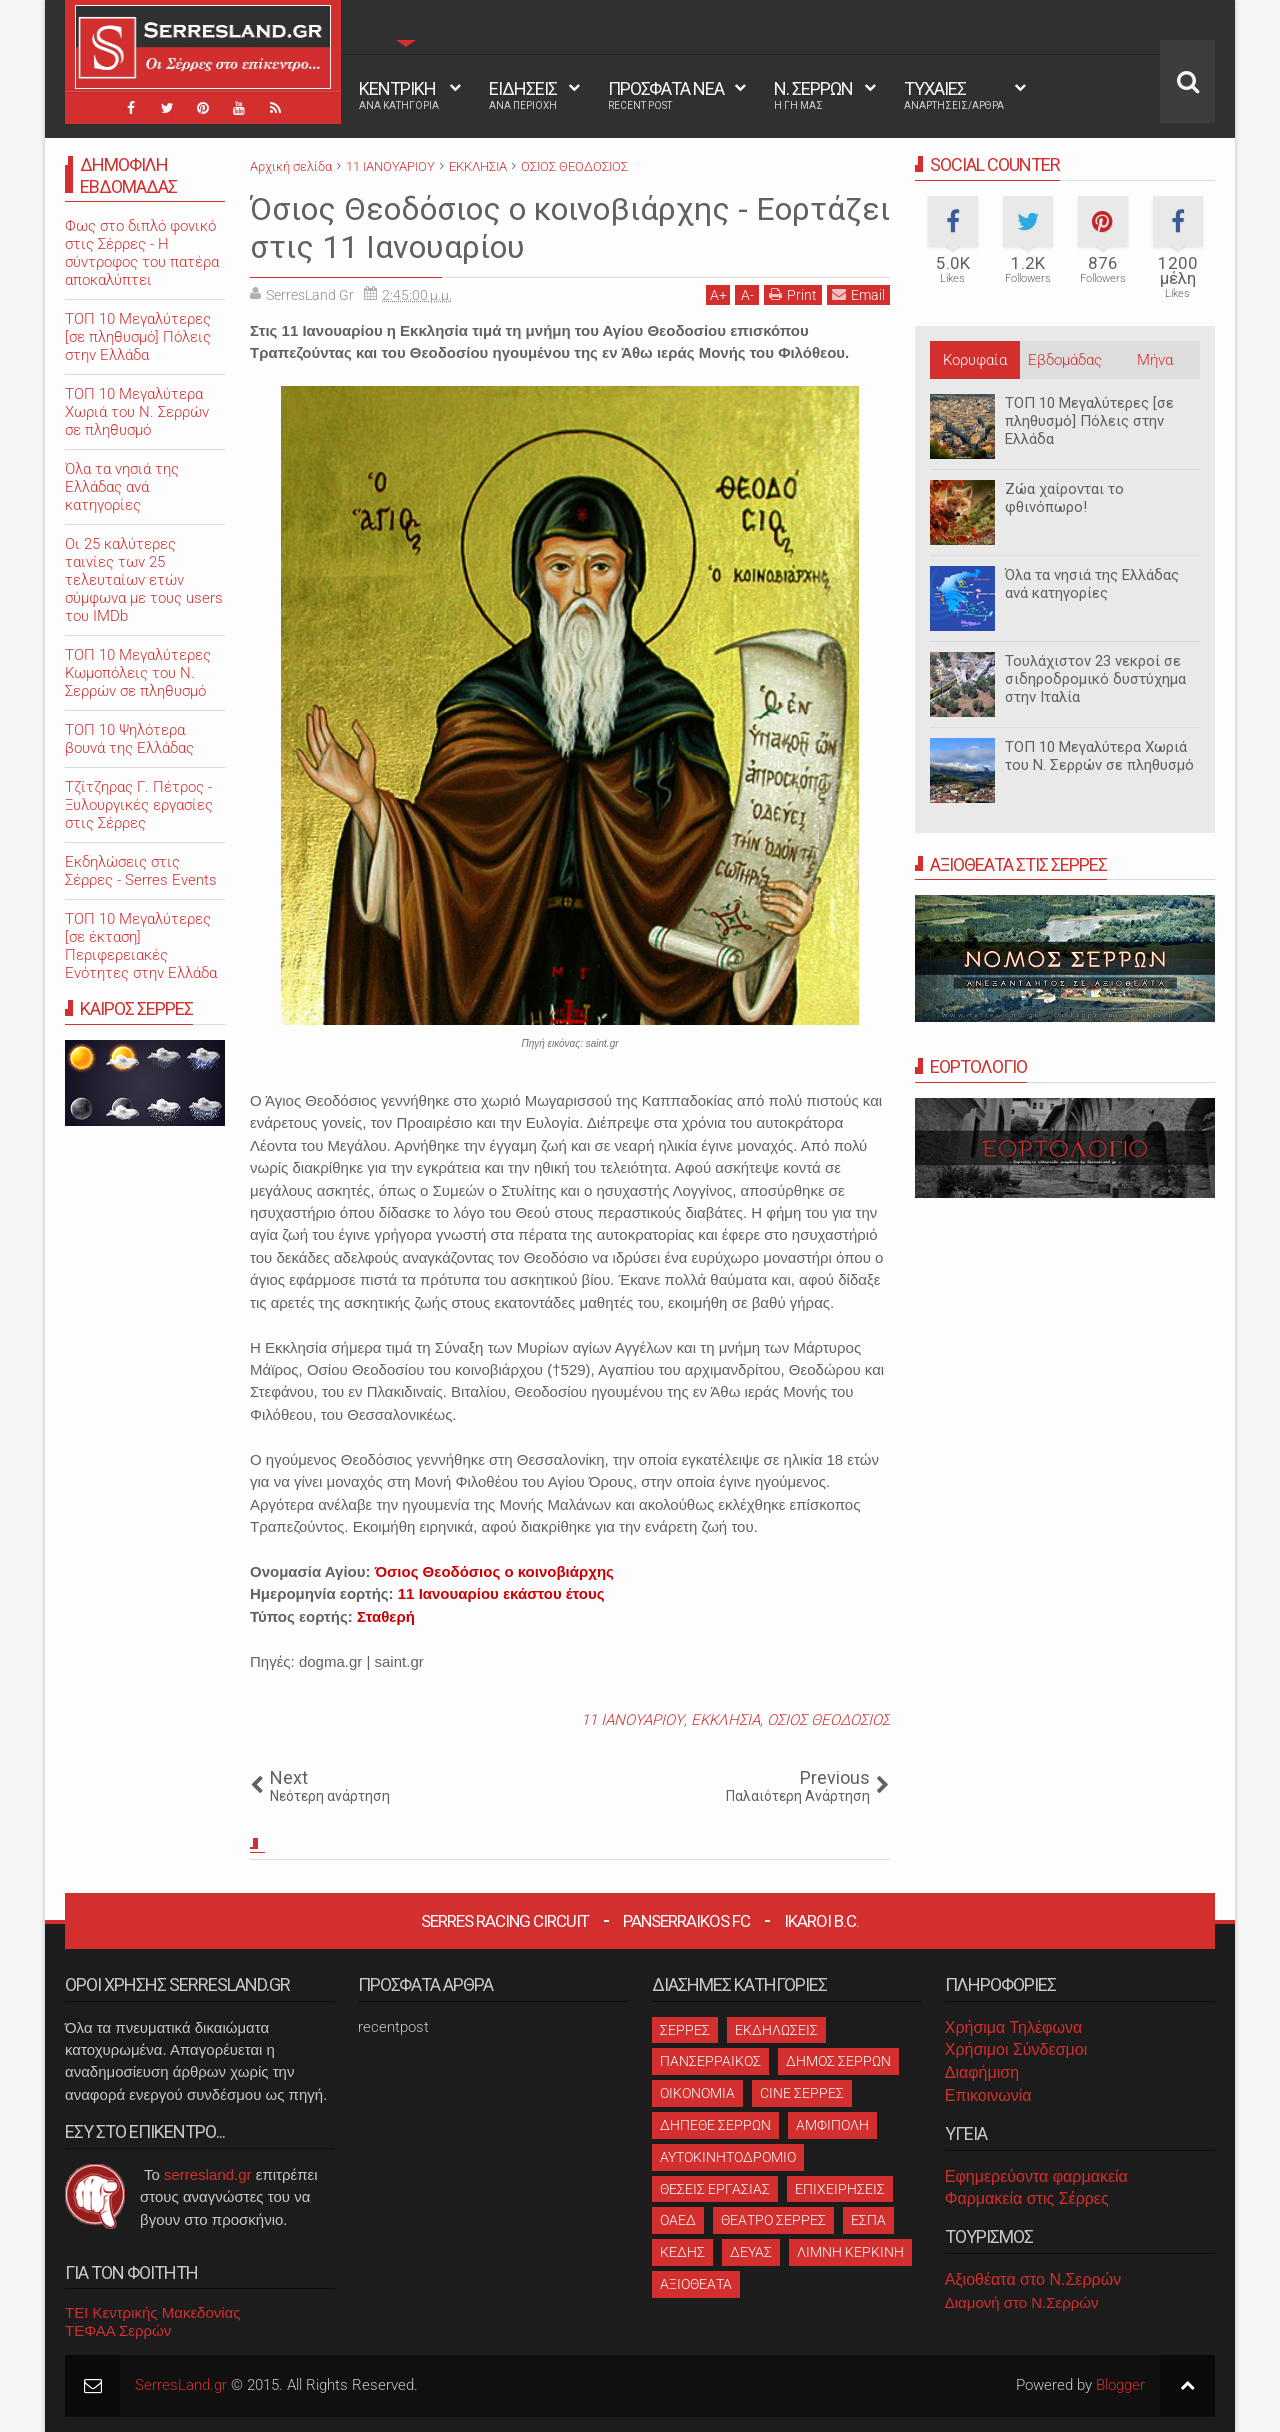  What do you see at coordinates (728, 2157) in the screenshot?
I see `ΑΥΤΟΚΙΝΗΤΟΔΡΟΜΙΟ` at bounding box center [728, 2157].